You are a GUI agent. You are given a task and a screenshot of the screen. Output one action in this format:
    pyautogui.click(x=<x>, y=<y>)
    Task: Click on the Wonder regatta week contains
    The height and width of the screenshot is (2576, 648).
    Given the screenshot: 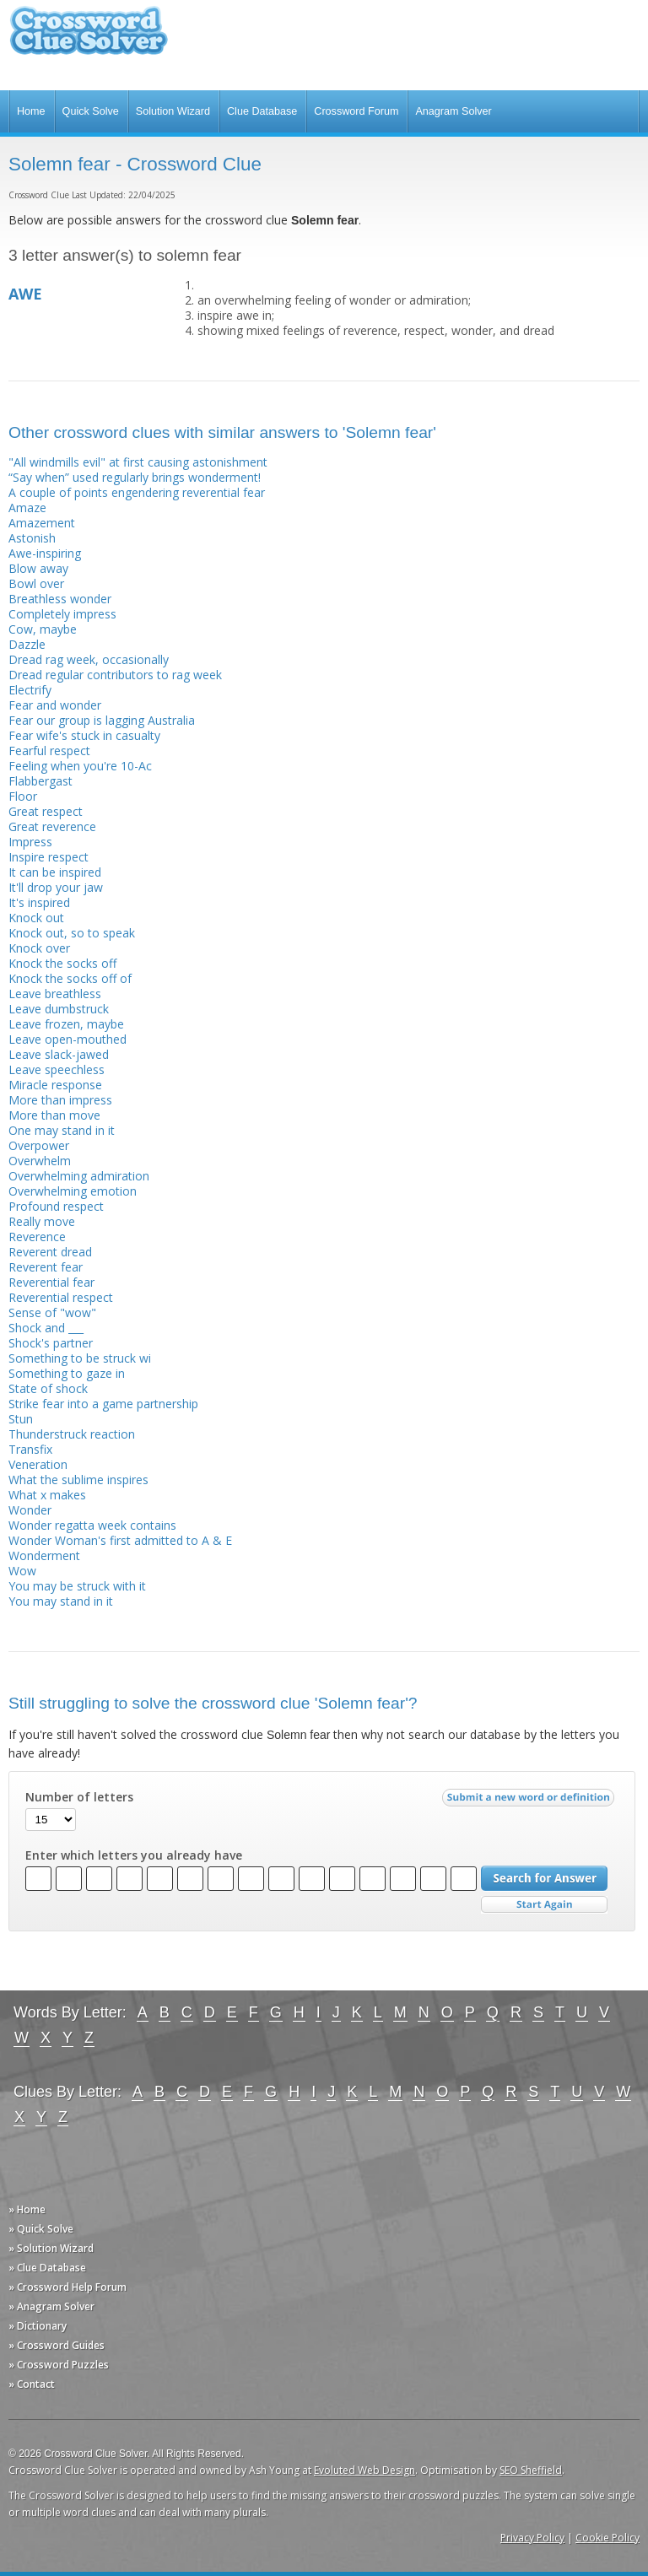 What is the action you would take?
    pyautogui.click(x=92, y=1525)
    